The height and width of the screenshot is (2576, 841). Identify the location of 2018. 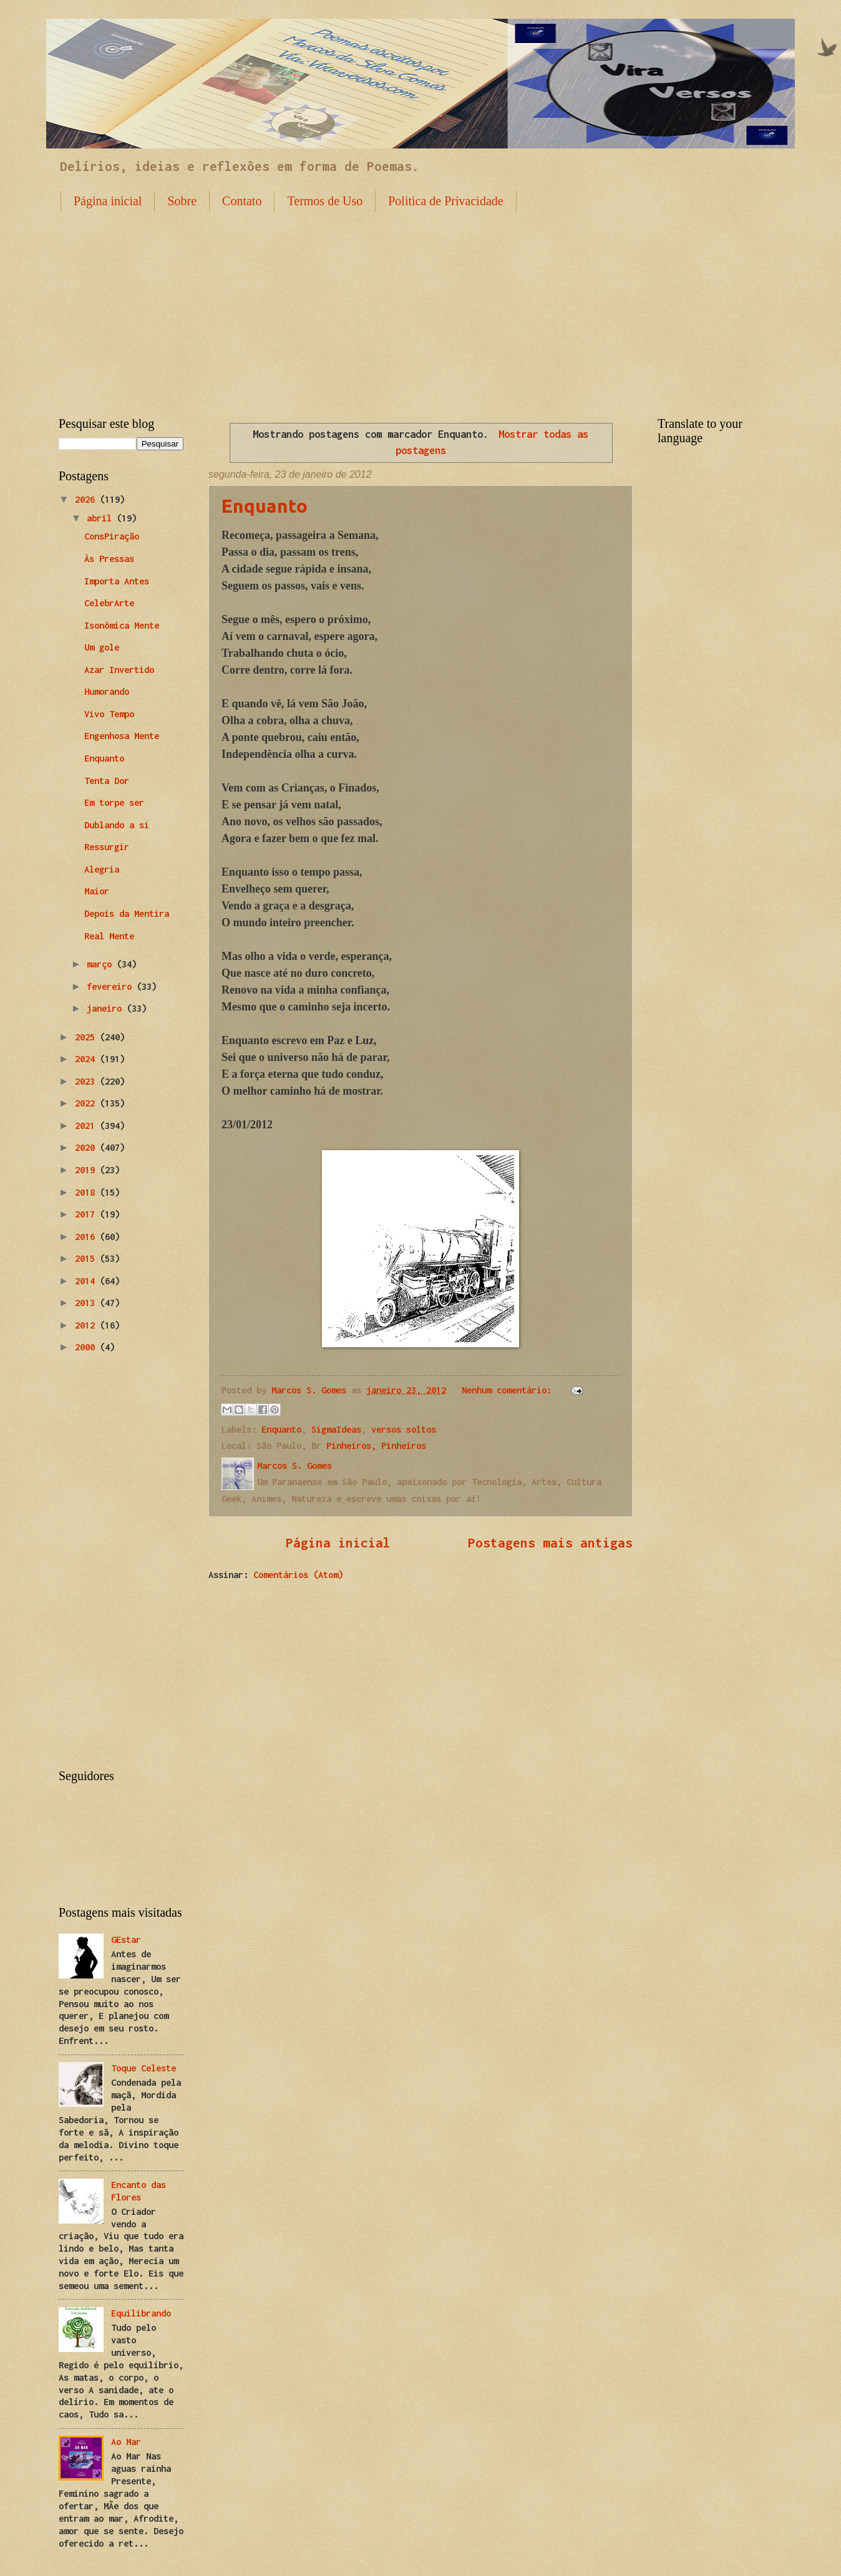
(87, 1192).